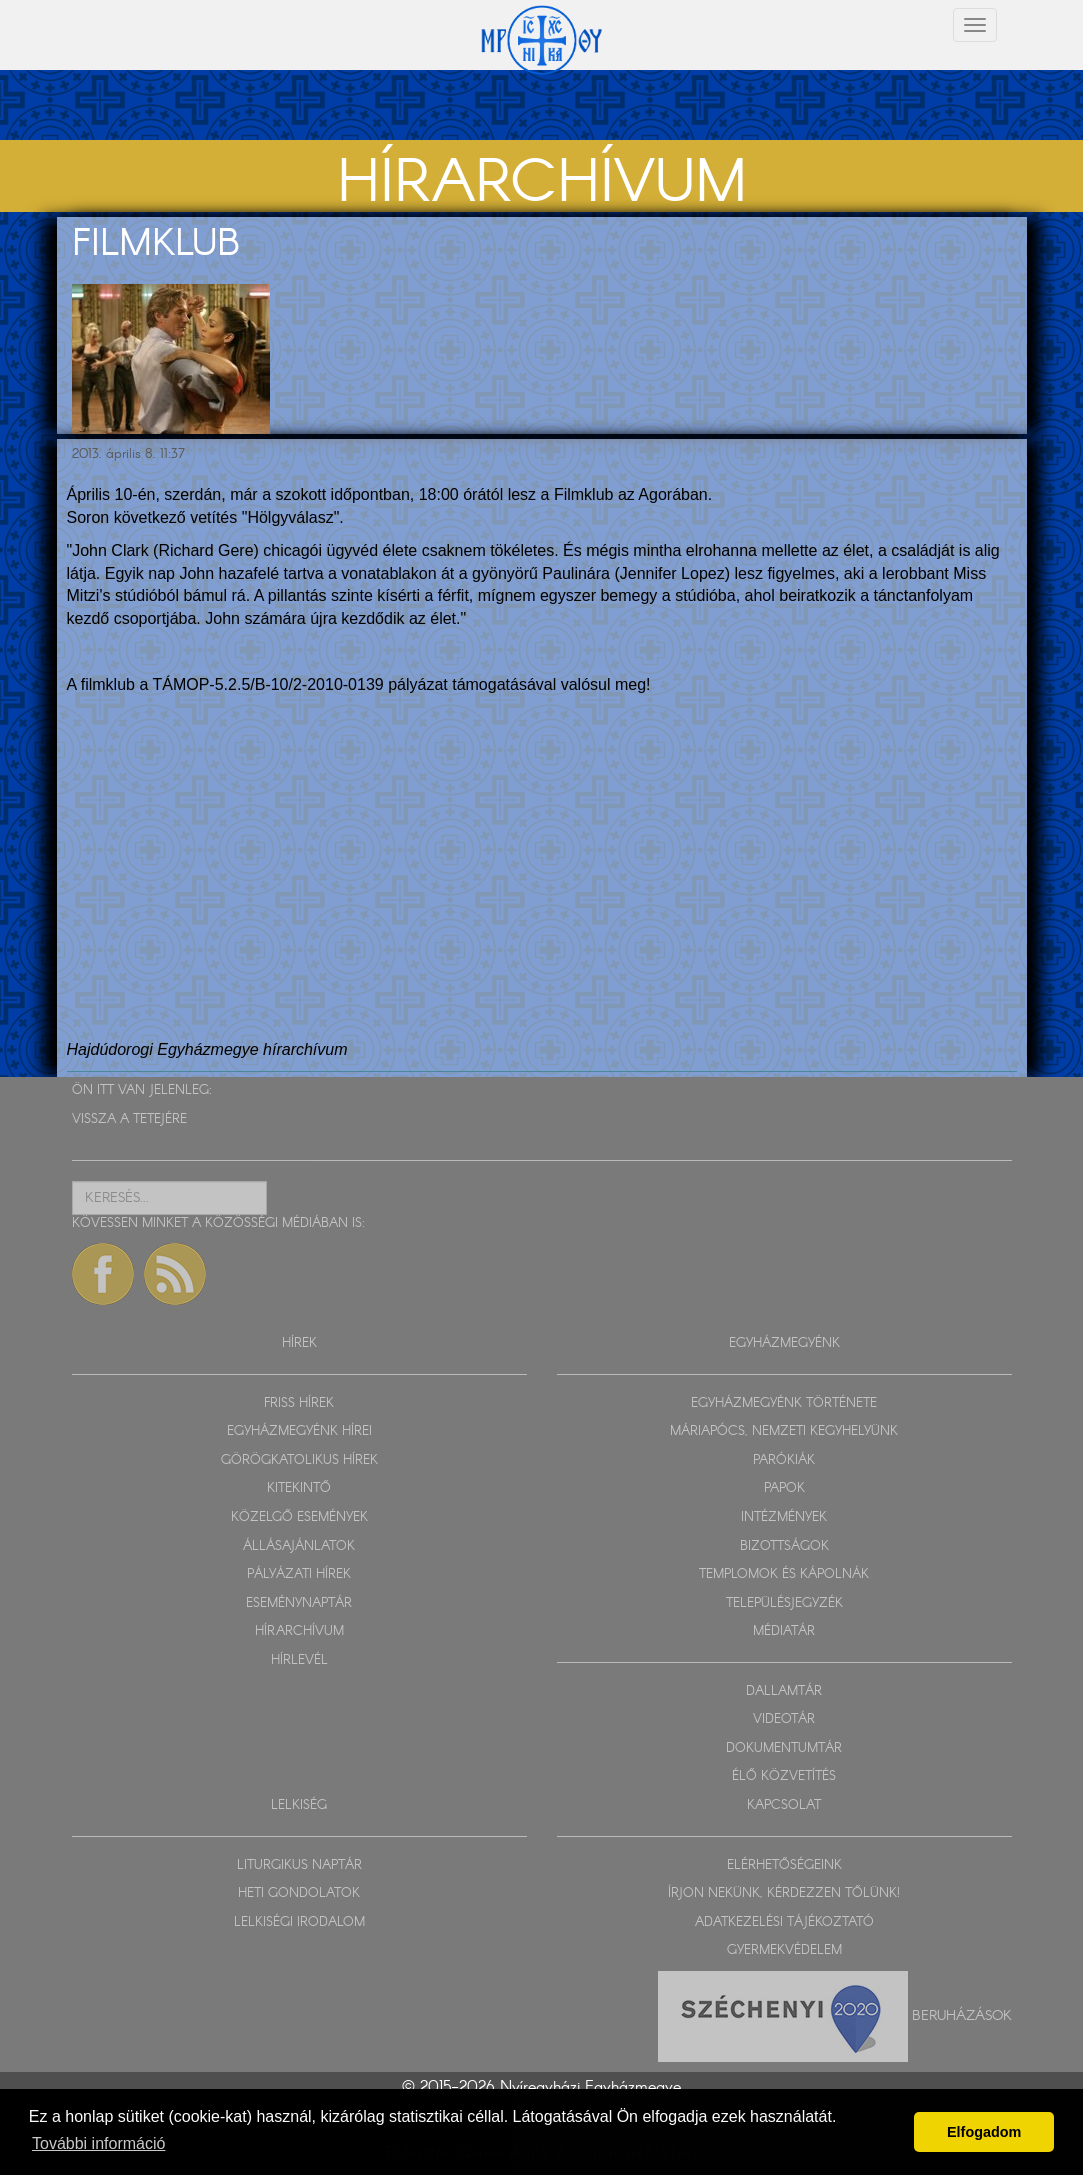  I want to click on KAPCSOLAT, so click(784, 1805).